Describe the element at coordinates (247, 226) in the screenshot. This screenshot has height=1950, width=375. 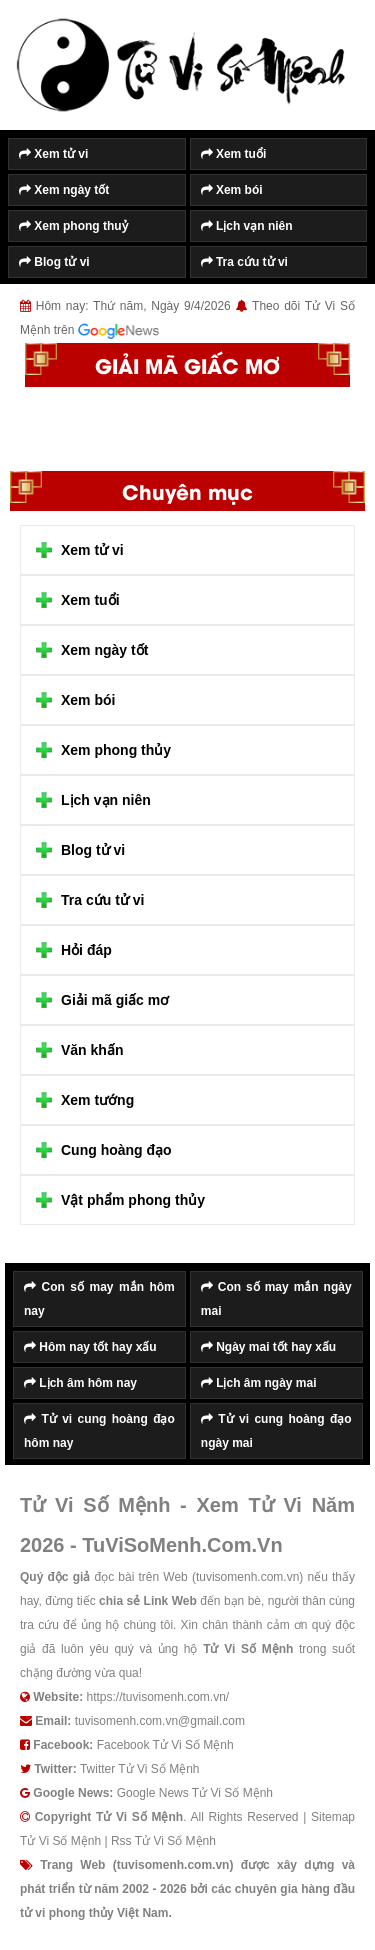
I see `Lịch vạn niên` at that location.